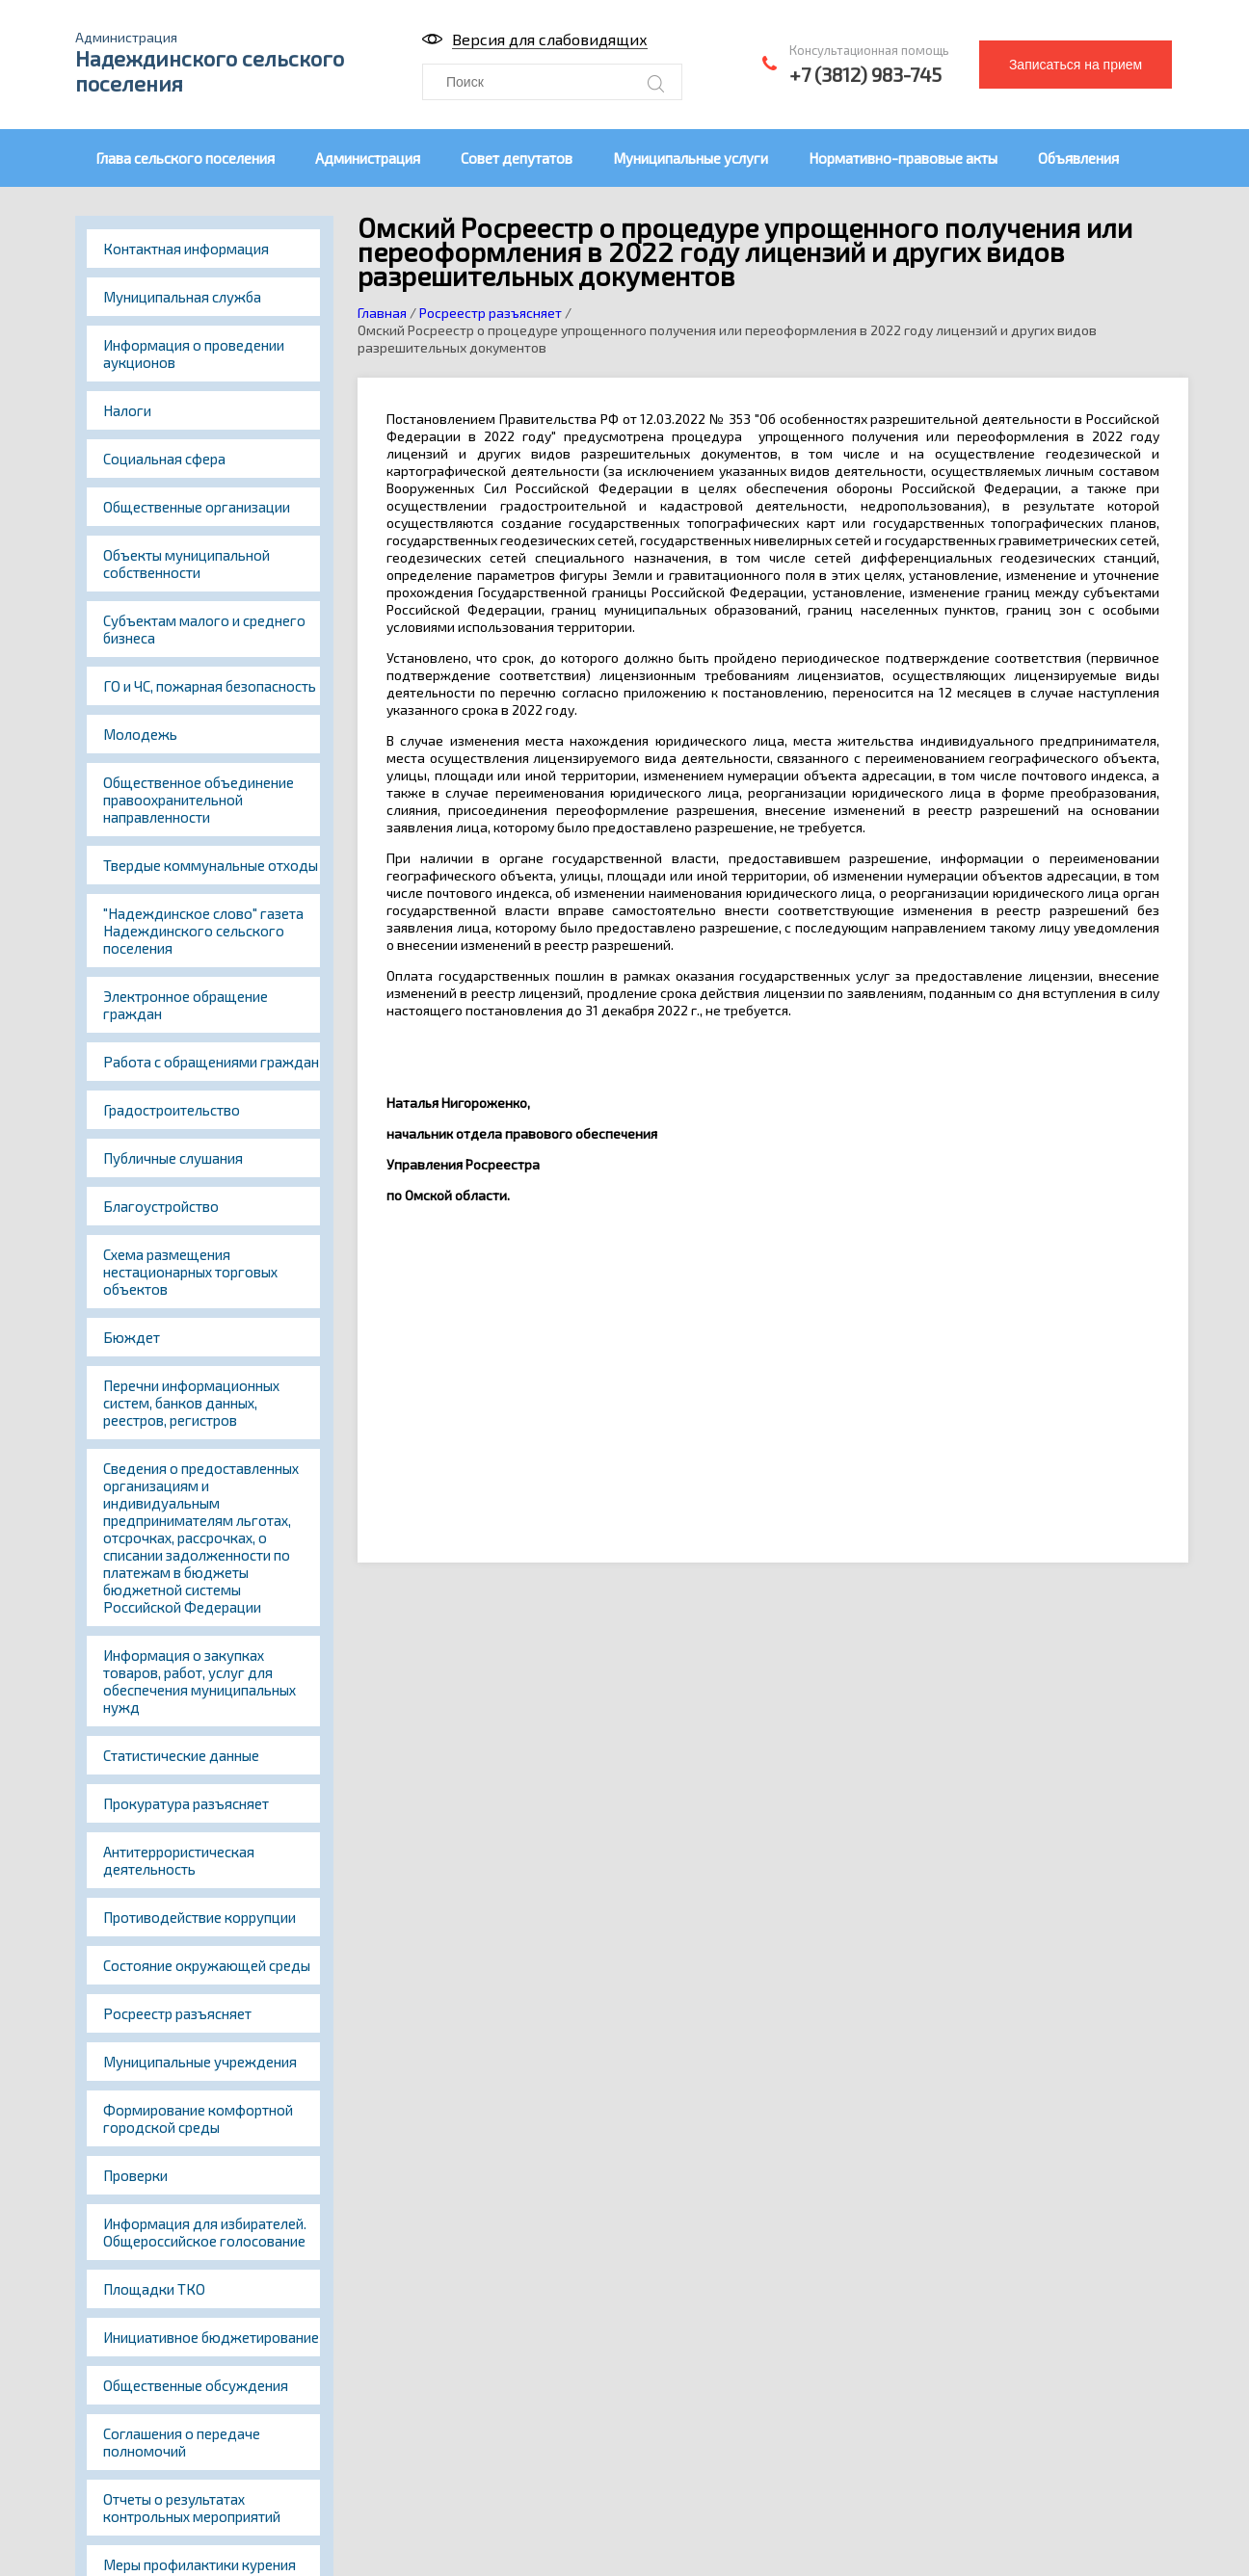 The width and height of the screenshot is (1249, 2576). I want to click on Совет депутатов, so click(516, 158).